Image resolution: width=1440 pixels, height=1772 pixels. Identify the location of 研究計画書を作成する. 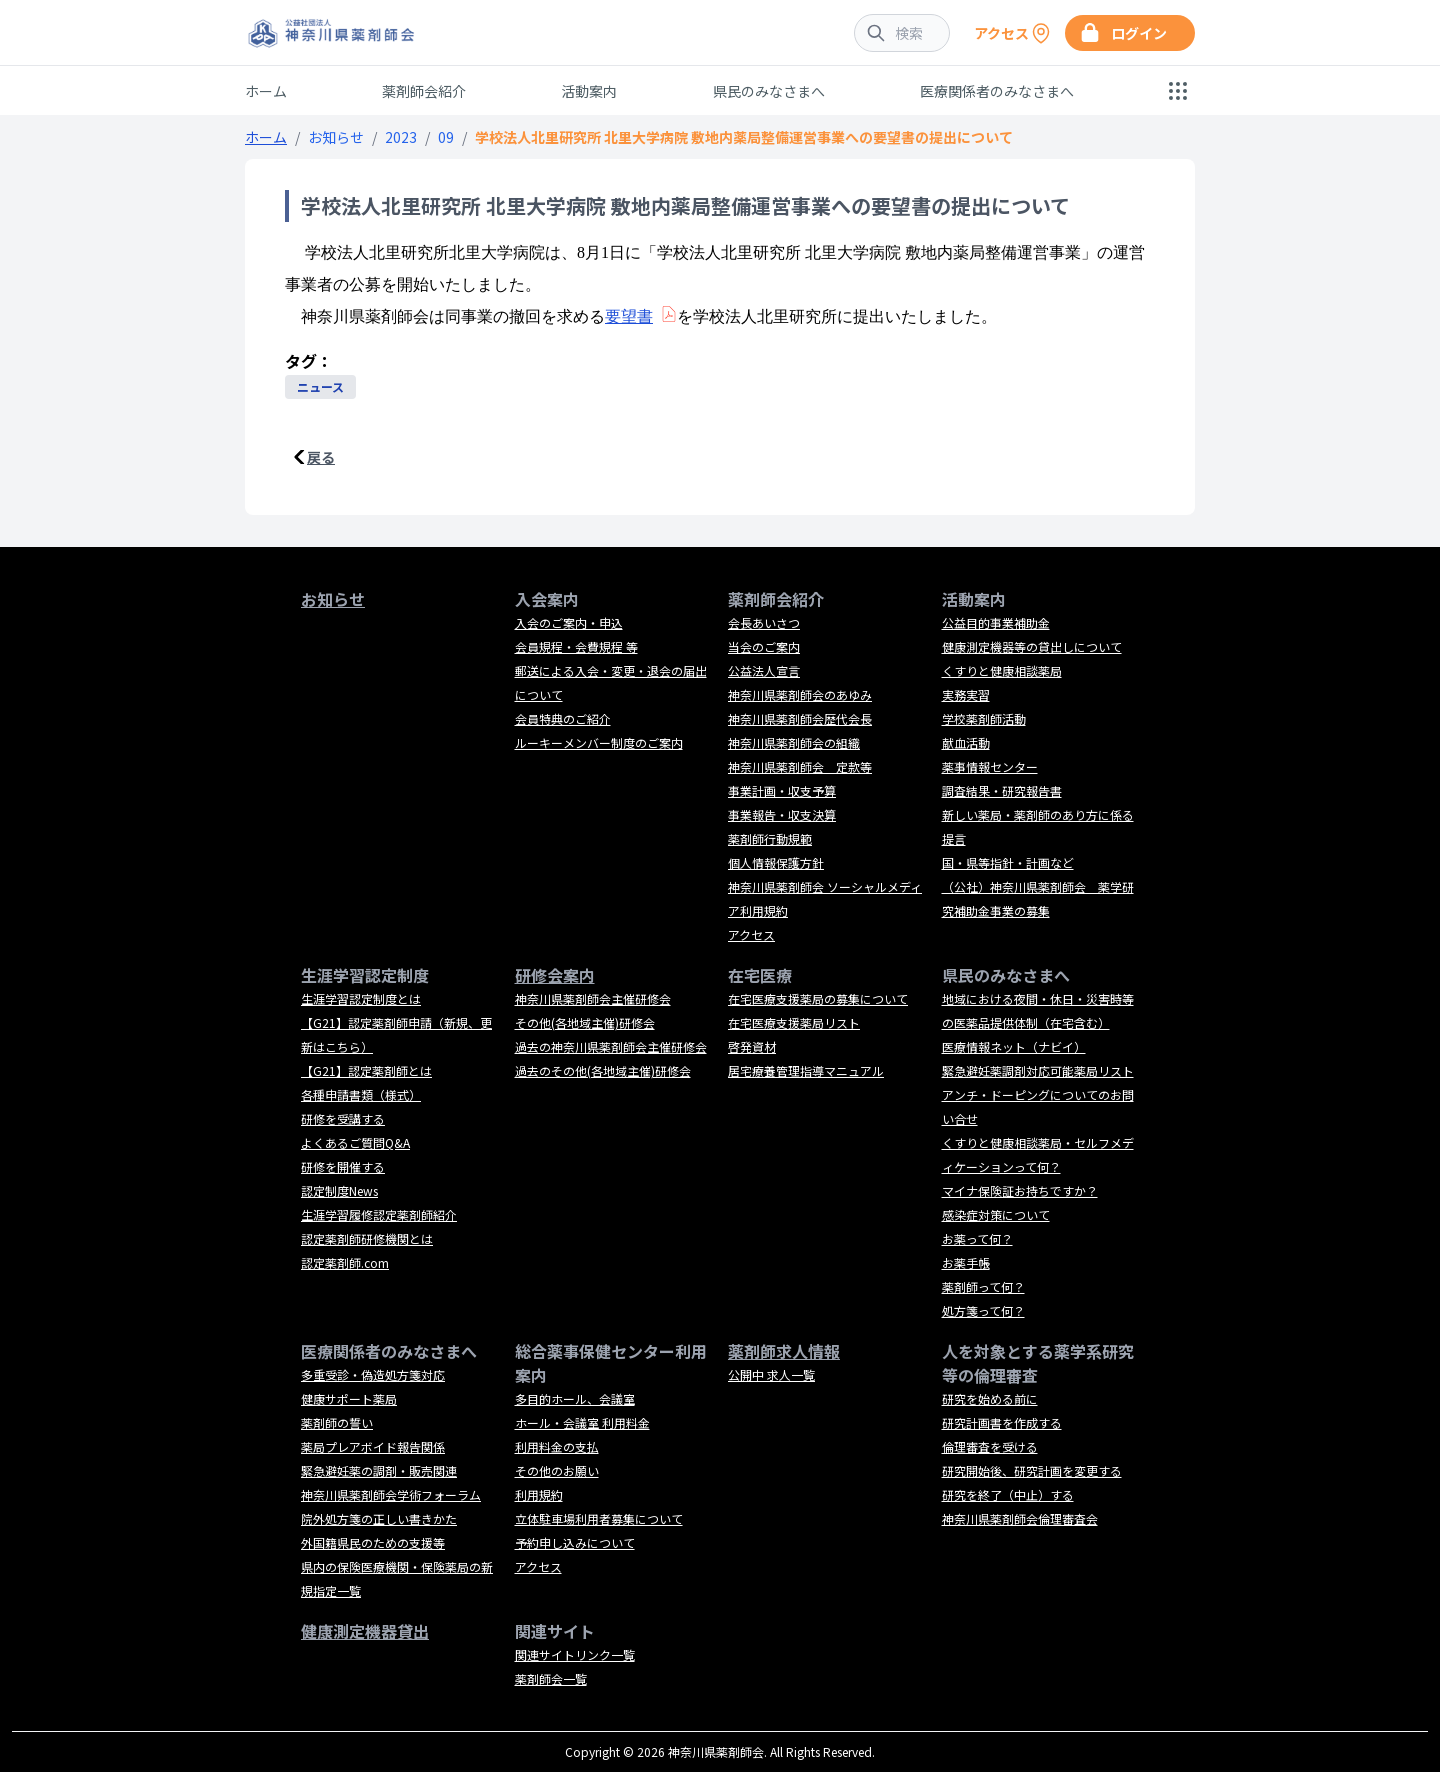
(1002, 1422).